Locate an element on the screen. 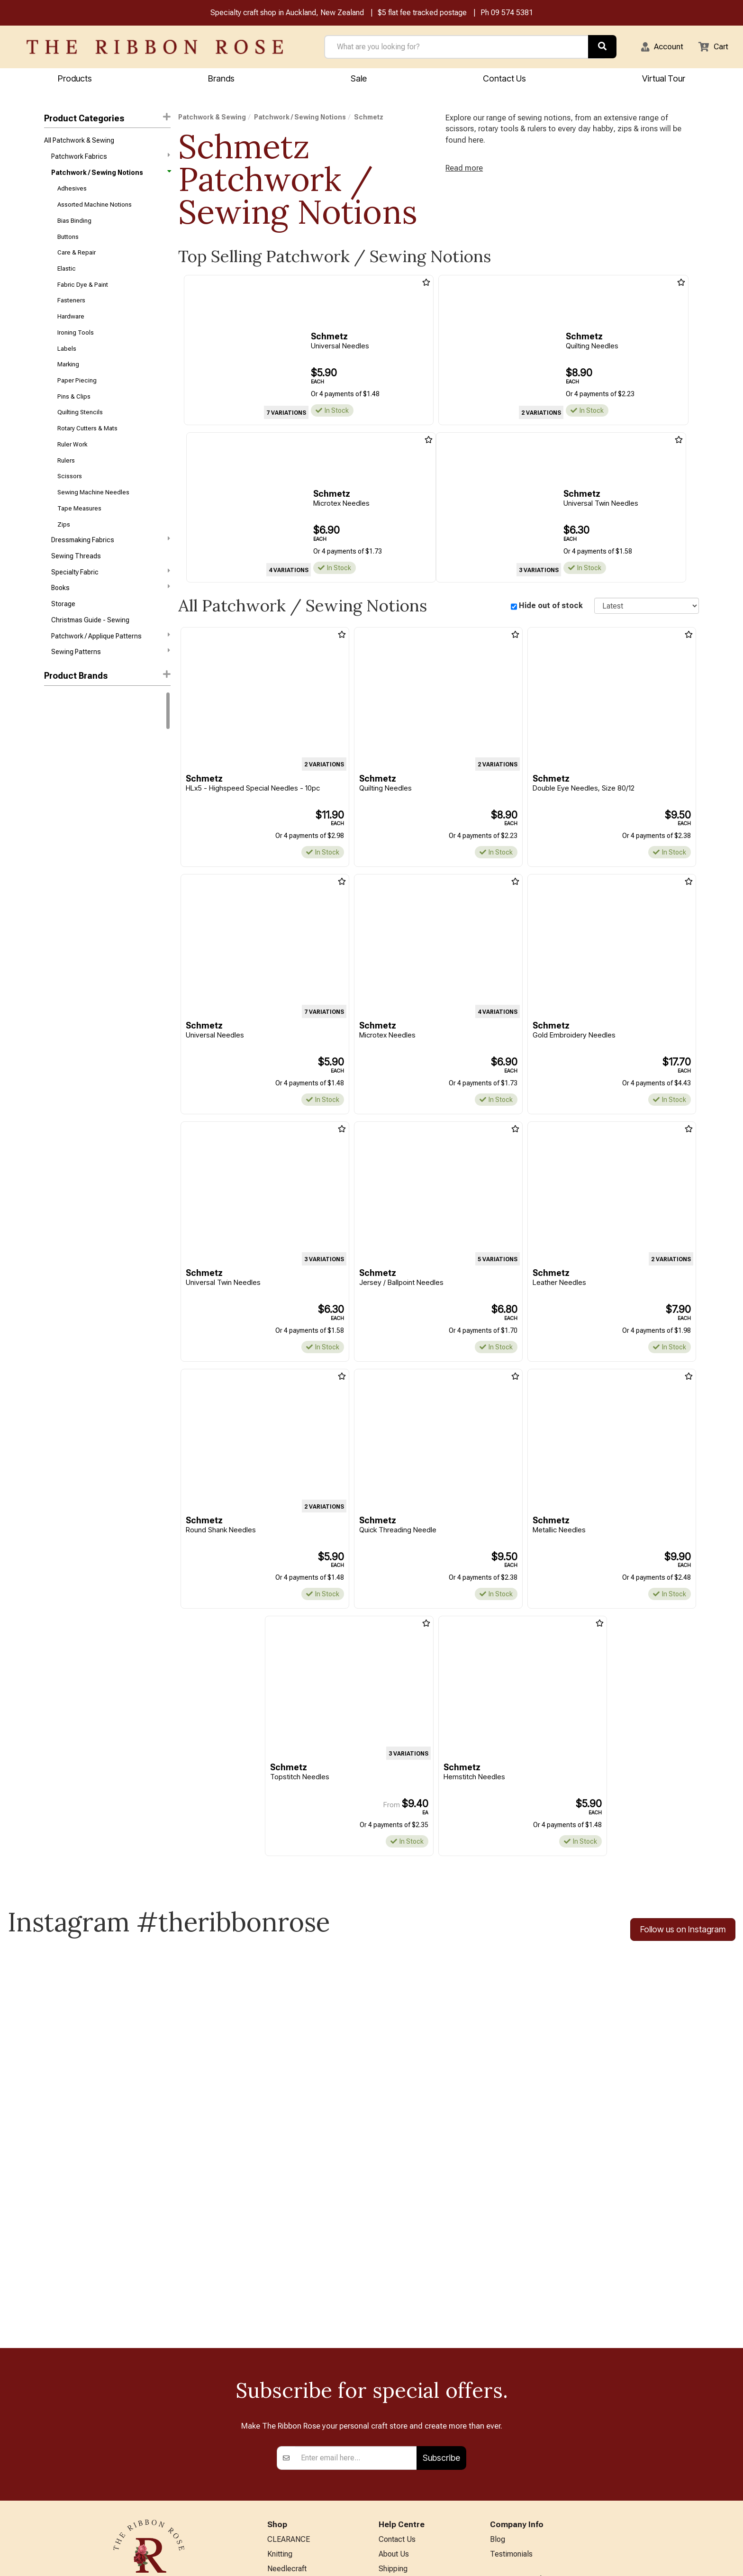  Elastic is located at coordinates (66, 278).